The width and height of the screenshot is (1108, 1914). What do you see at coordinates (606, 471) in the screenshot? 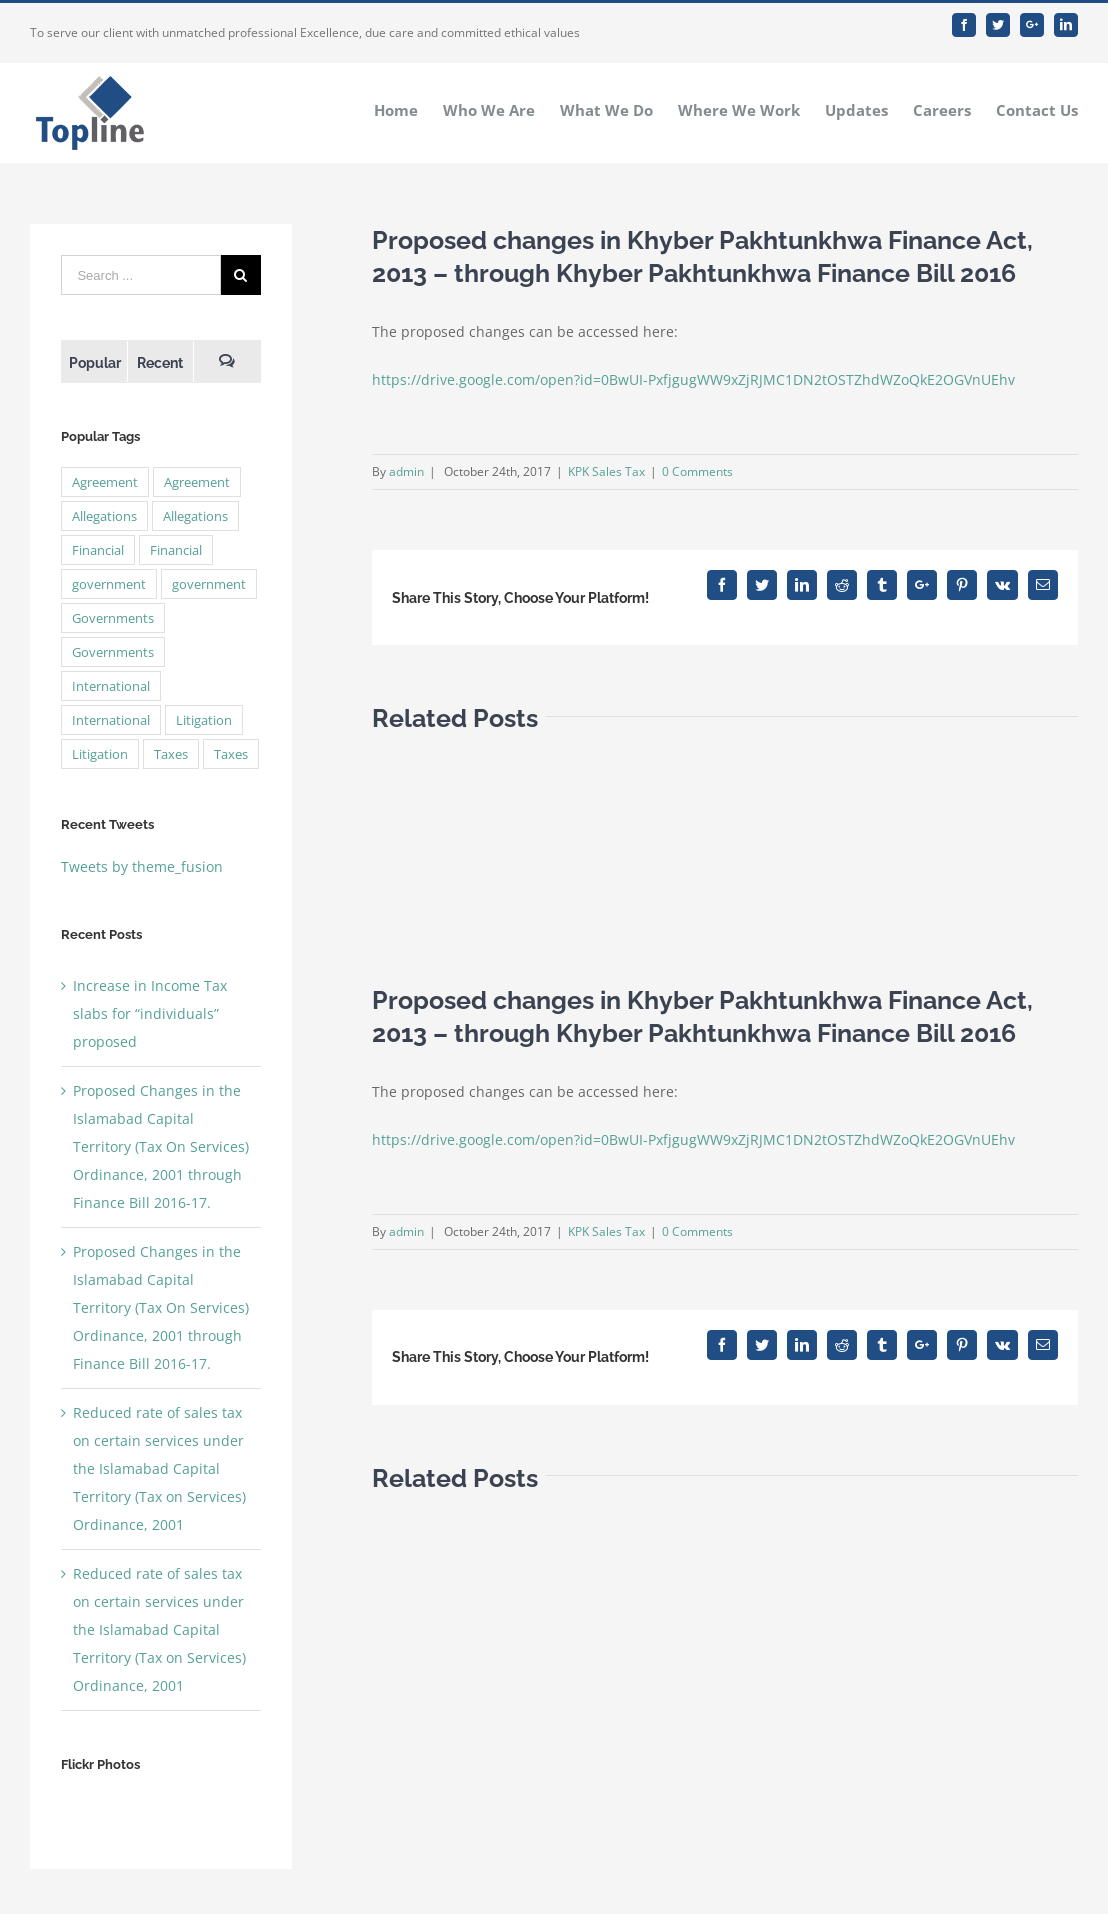
I see `KPK Sales Tax` at bounding box center [606, 471].